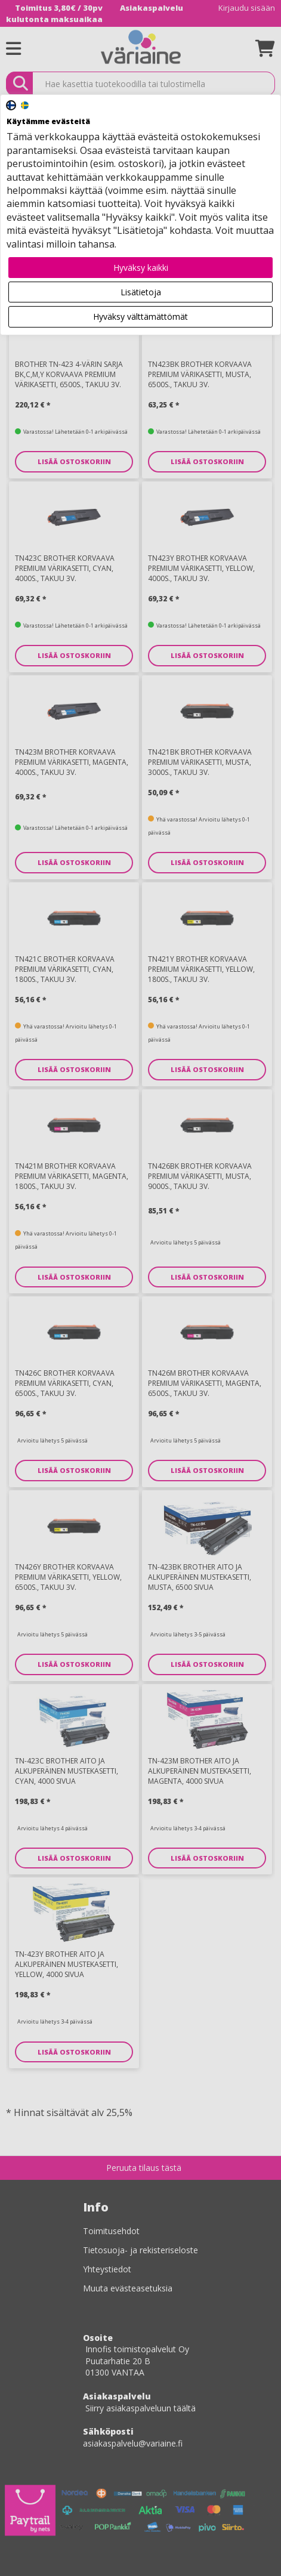 This screenshot has width=281, height=2576. I want to click on Hyväksy kaikki, so click(140, 267).